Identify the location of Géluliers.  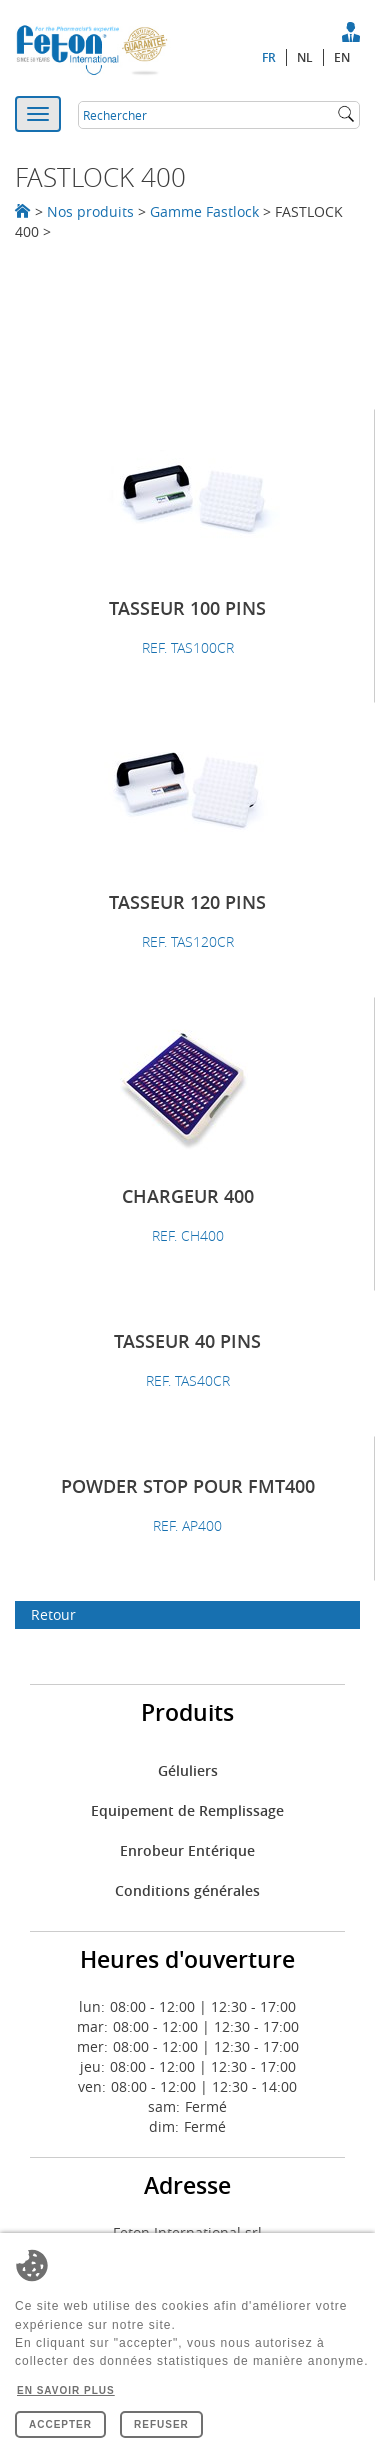
(188, 1770).